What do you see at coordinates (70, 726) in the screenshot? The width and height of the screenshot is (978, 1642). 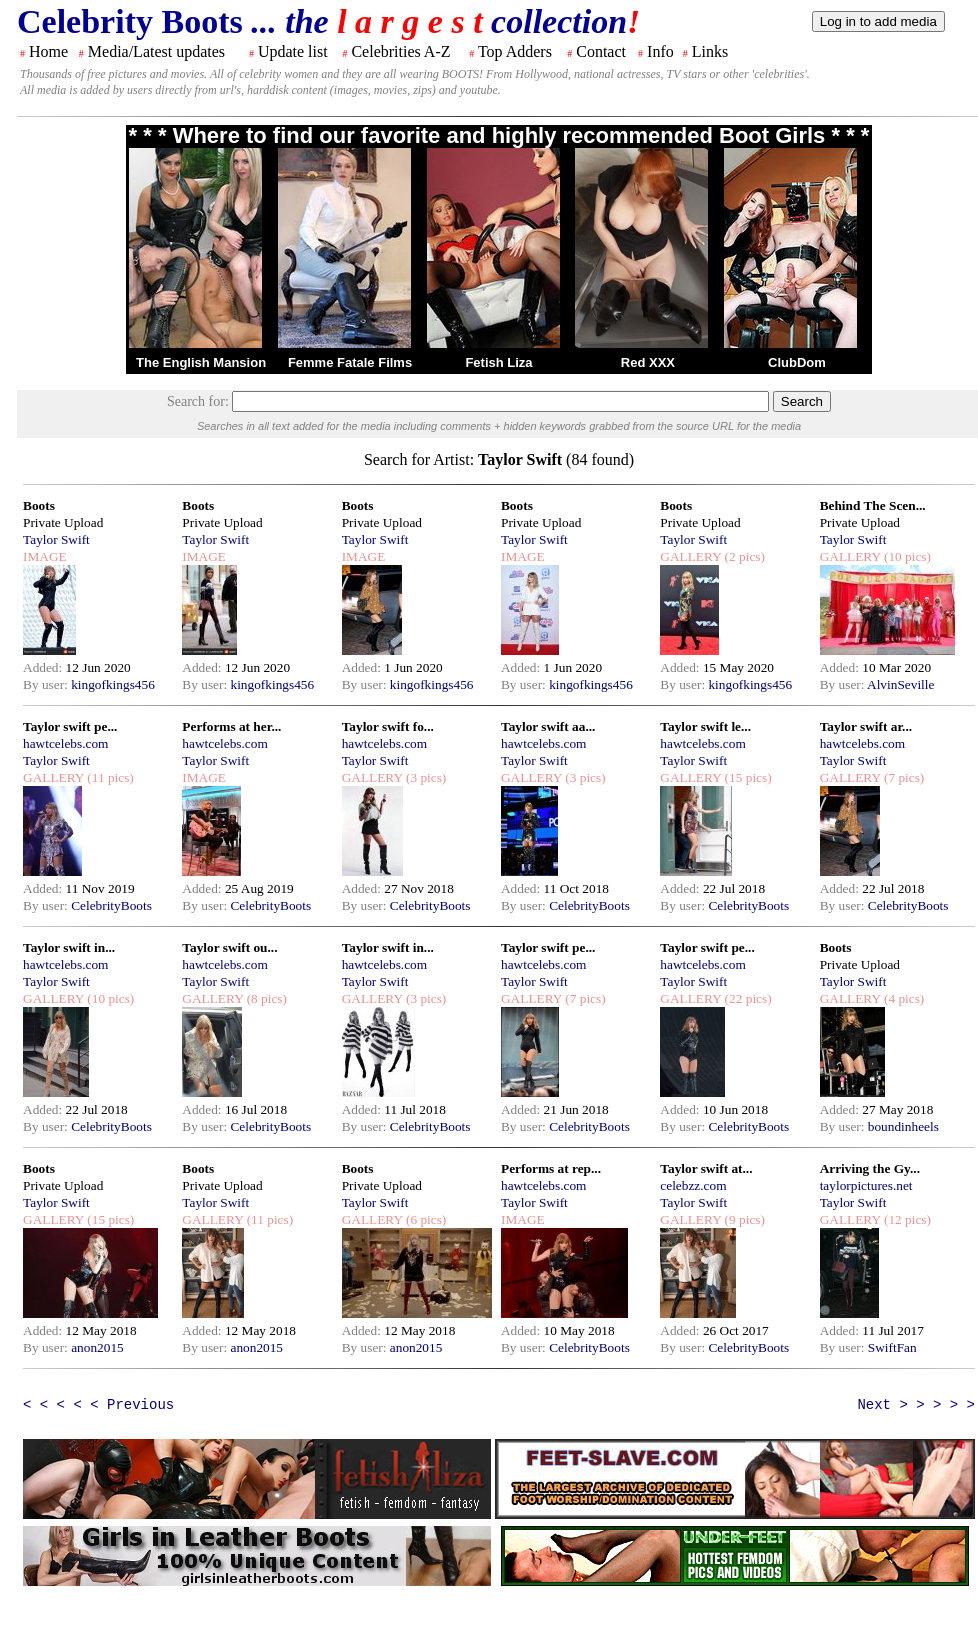 I see `Taylor swift pe...` at bounding box center [70, 726].